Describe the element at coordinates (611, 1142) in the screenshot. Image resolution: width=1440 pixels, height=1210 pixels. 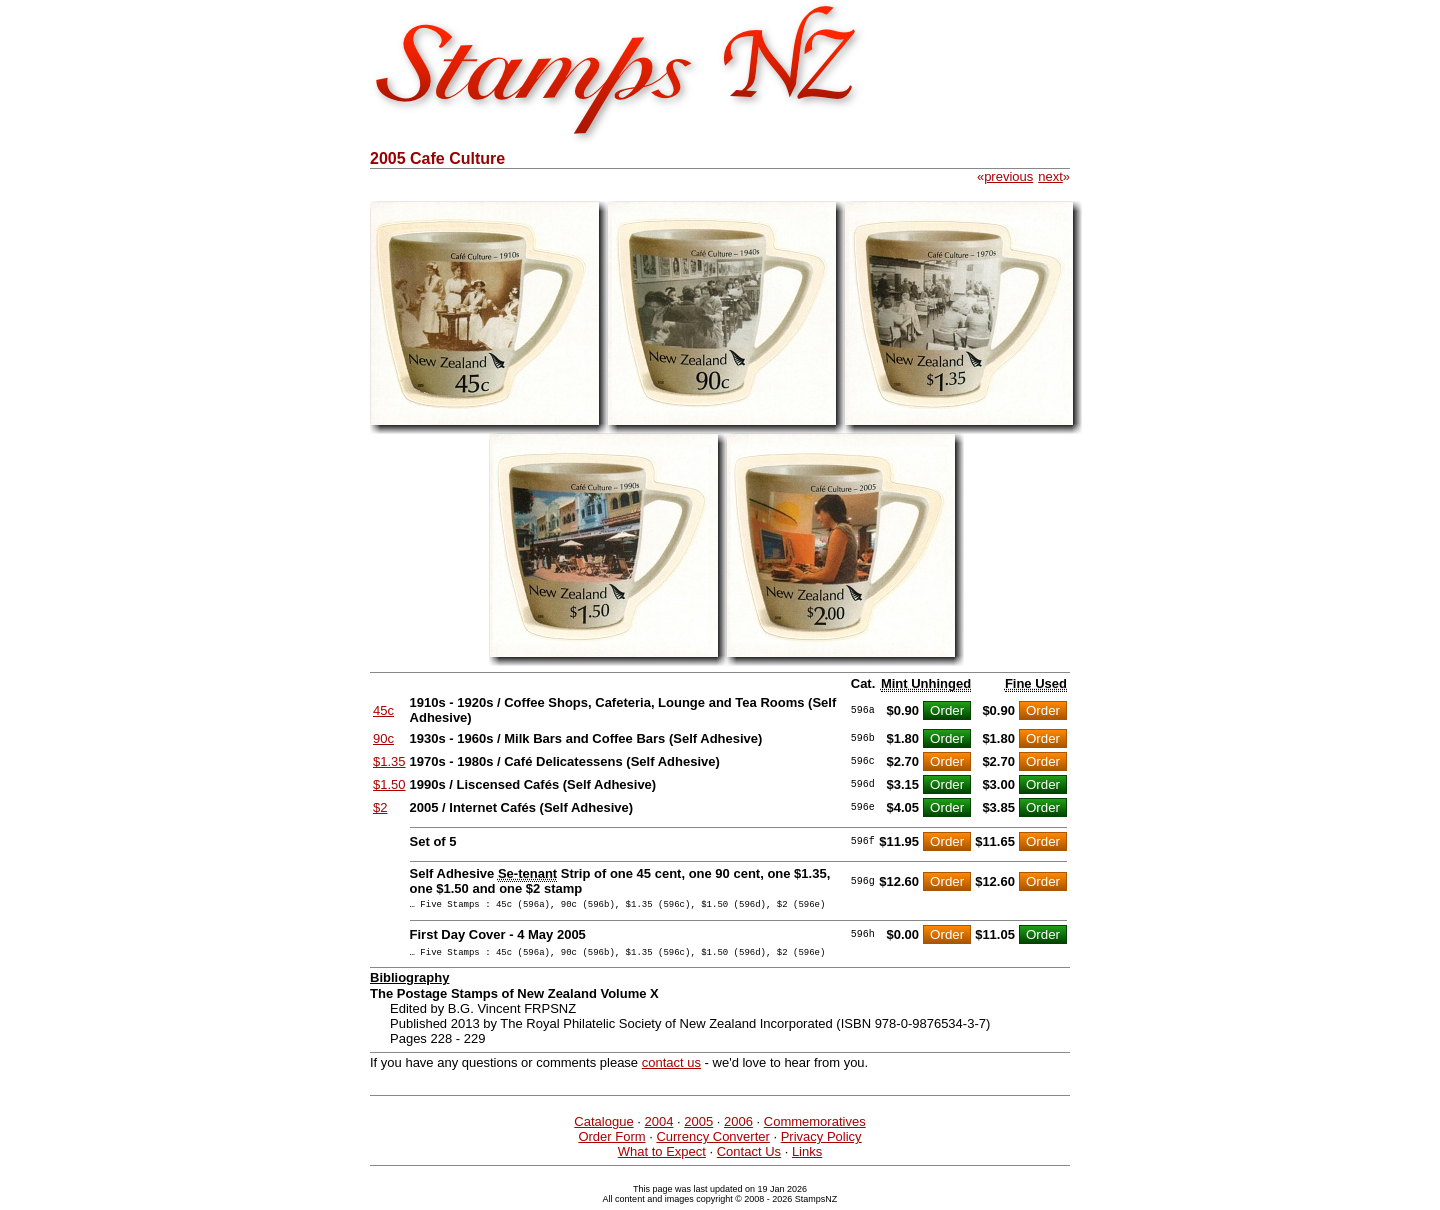
I see `Order Form` at that location.